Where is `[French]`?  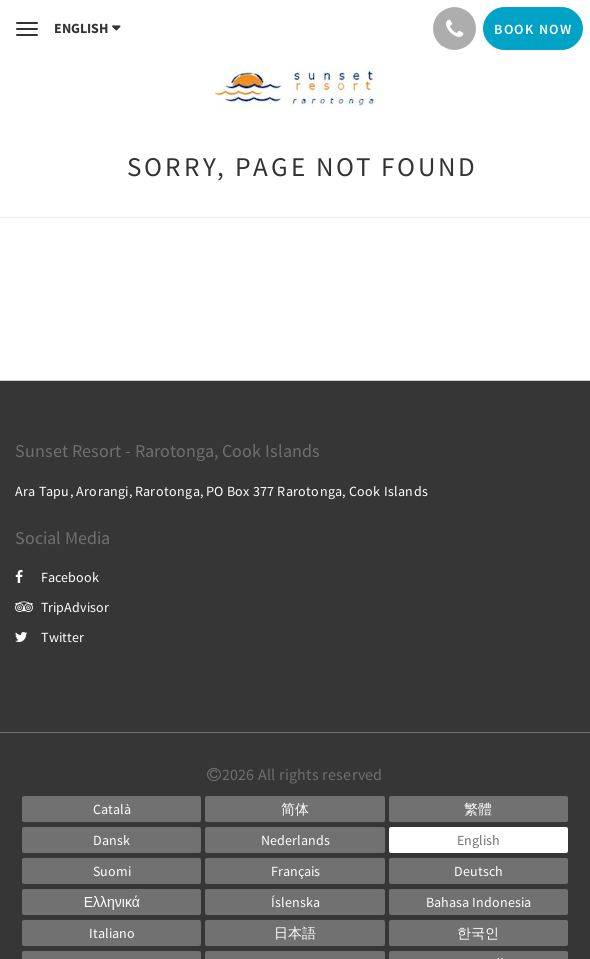 [French] is located at coordinates (294, 871).